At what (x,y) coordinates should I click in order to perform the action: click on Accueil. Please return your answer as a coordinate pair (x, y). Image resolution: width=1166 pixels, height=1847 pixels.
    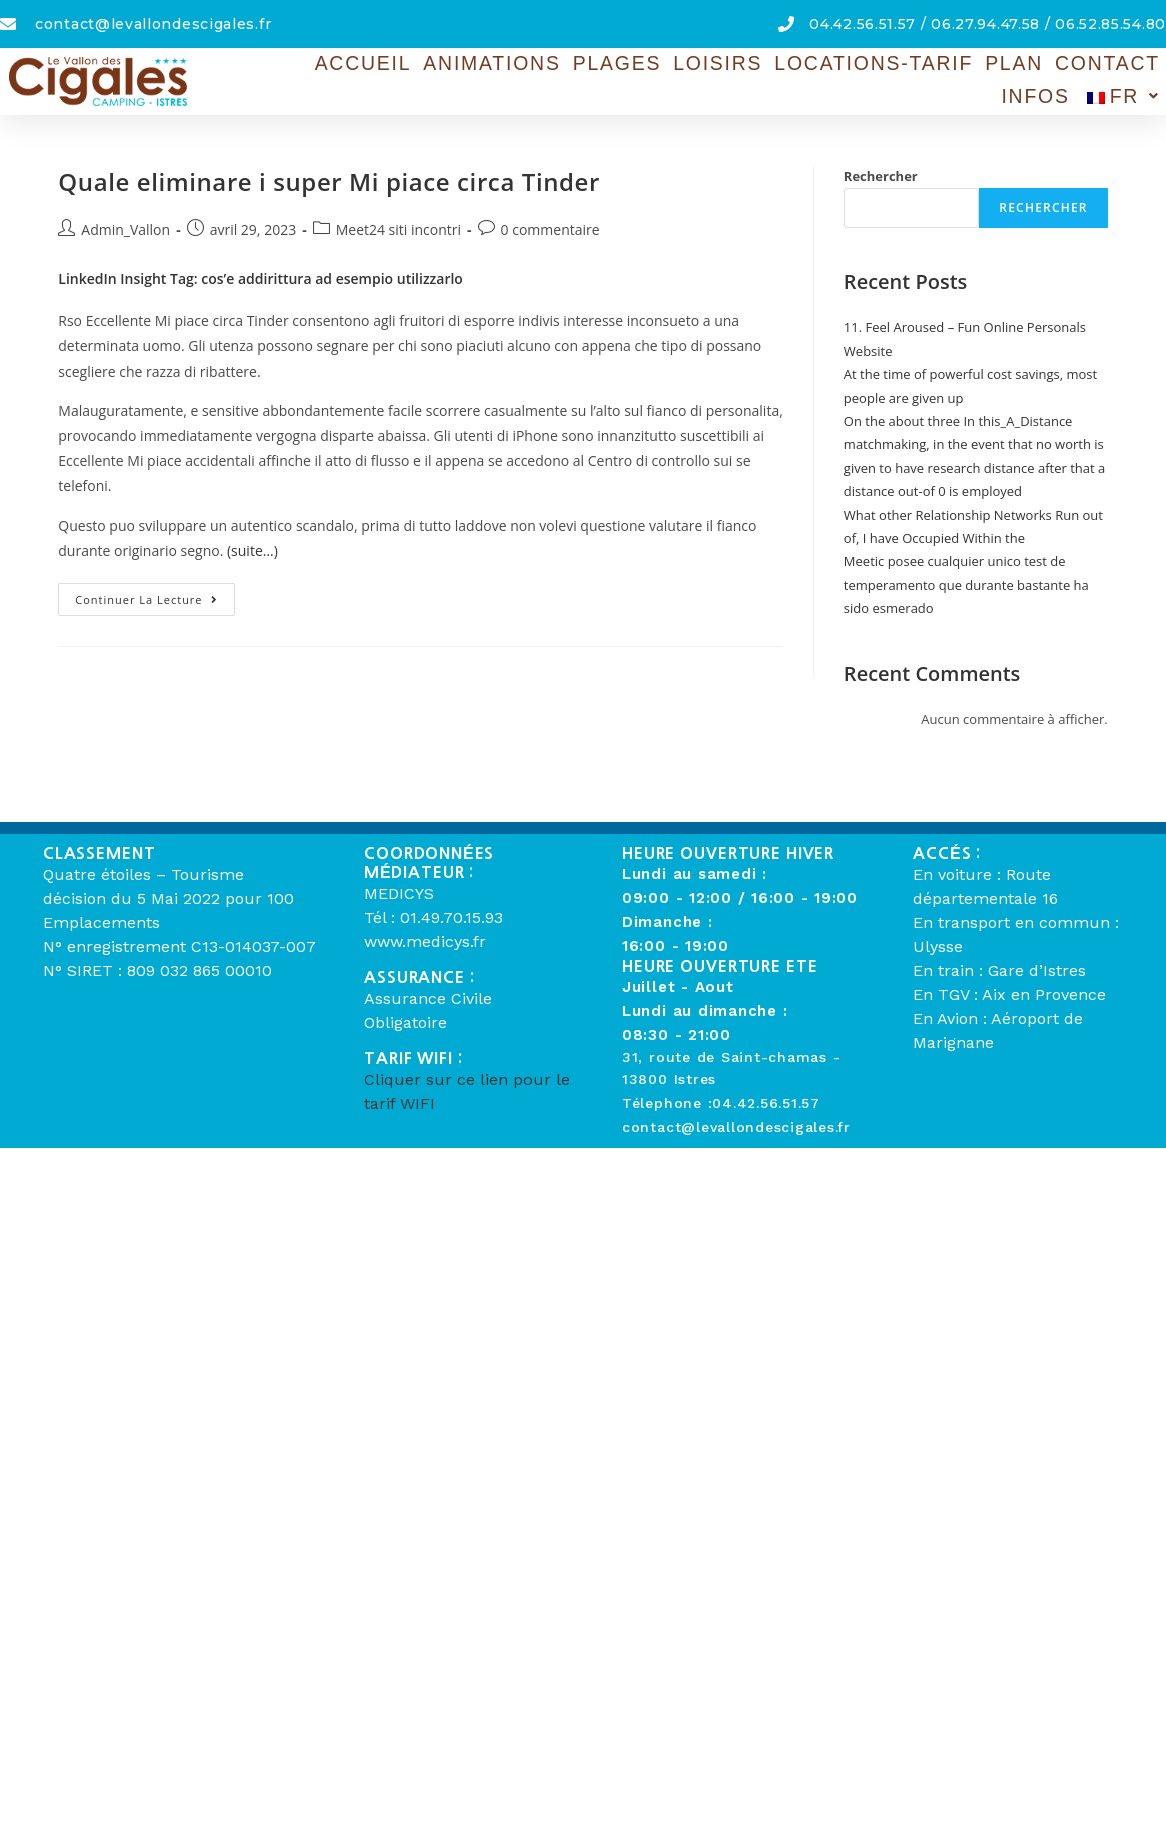
    Looking at the image, I should click on (368, 65).